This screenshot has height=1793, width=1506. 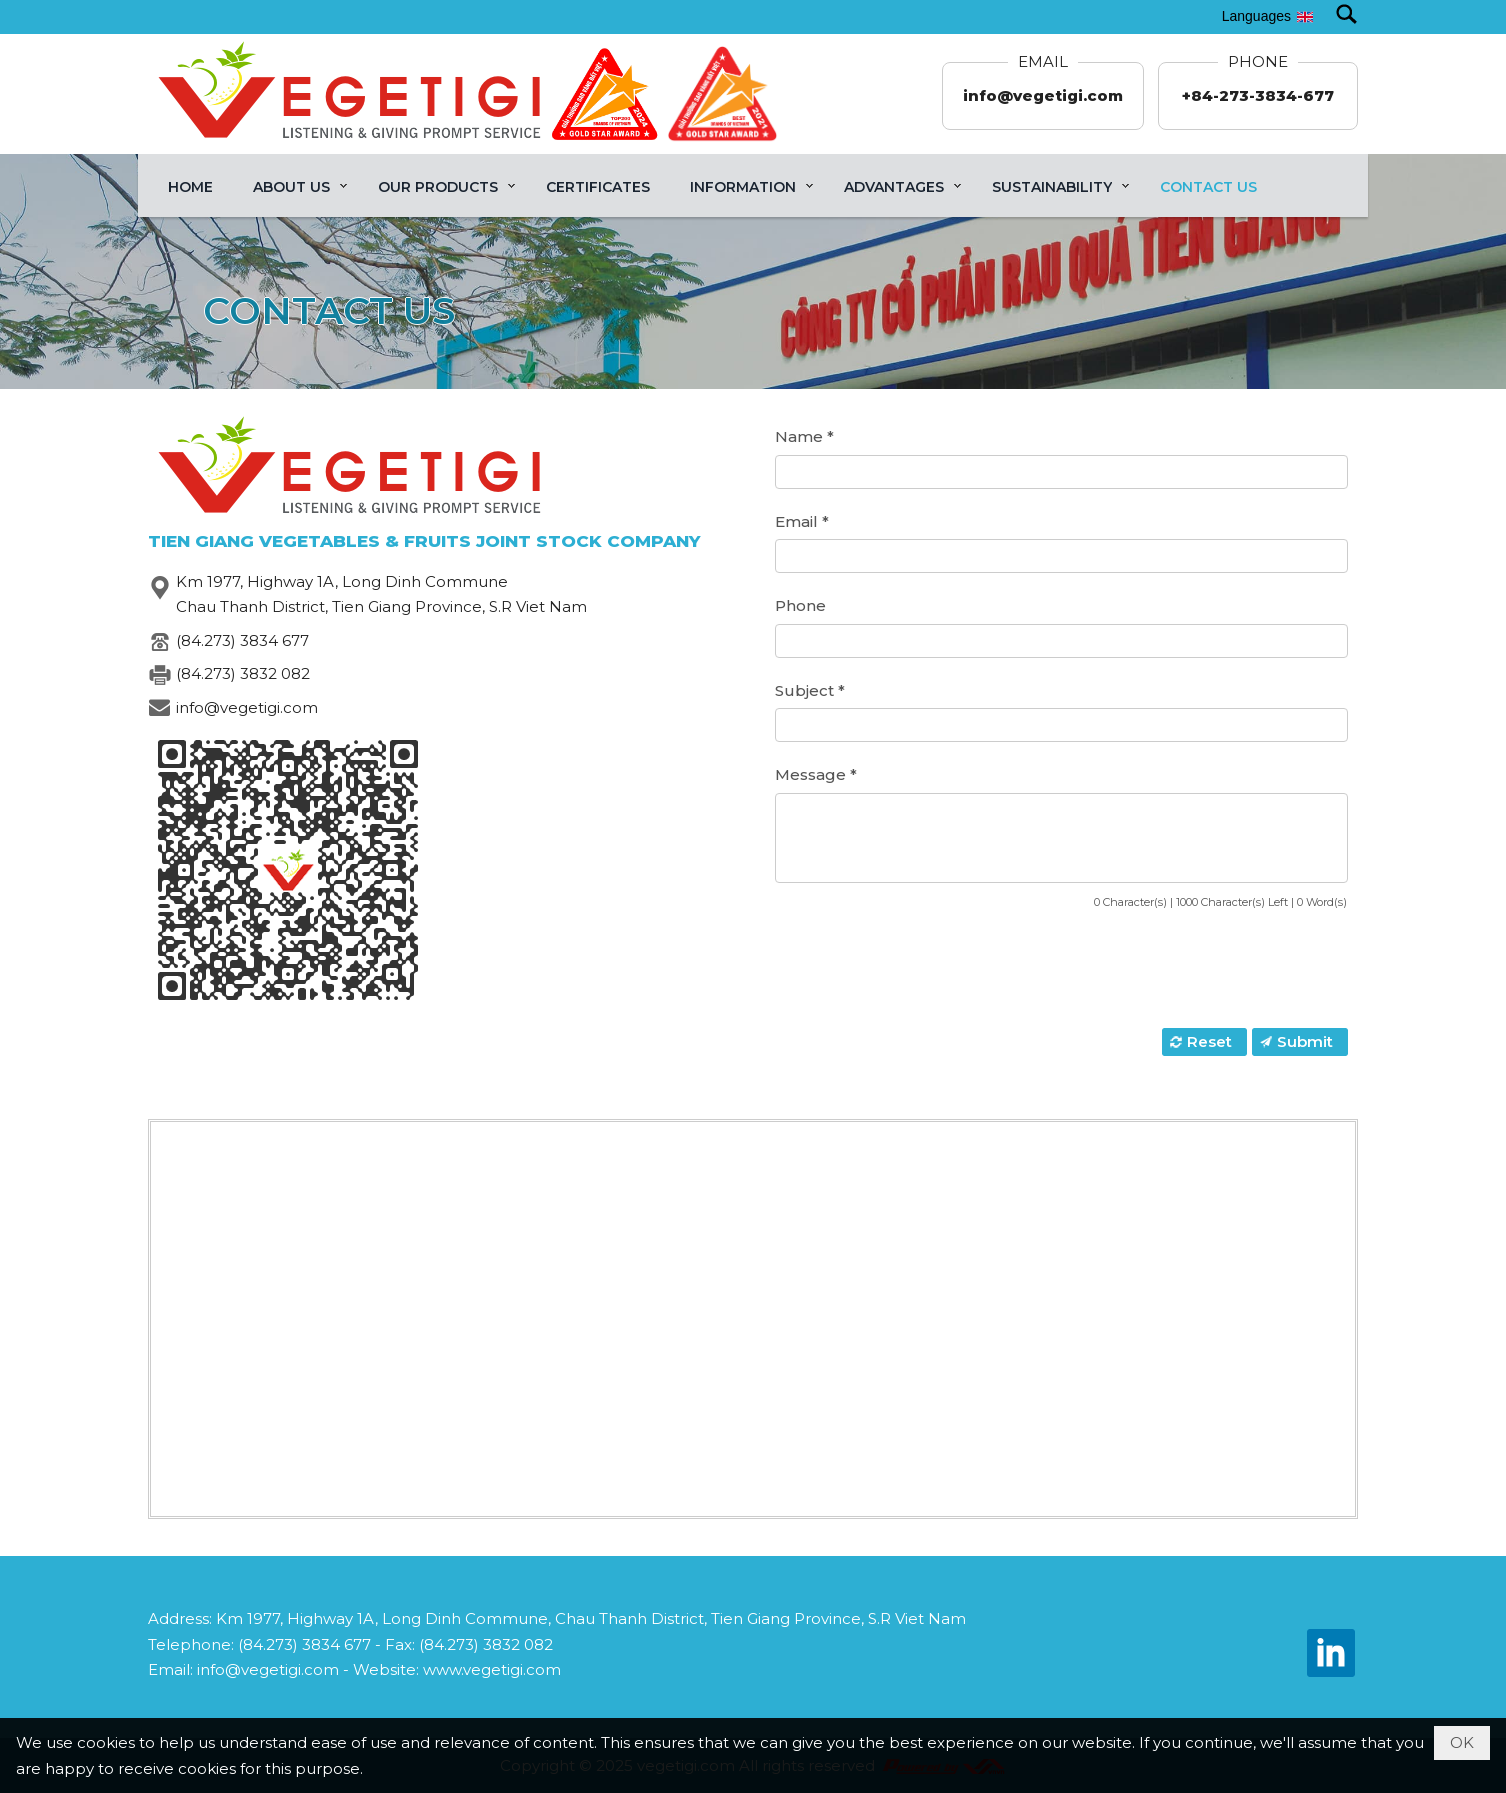 What do you see at coordinates (1258, 95) in the screenshot?
I see `+84-273-3834-677` at bounding box center [1258, 95].